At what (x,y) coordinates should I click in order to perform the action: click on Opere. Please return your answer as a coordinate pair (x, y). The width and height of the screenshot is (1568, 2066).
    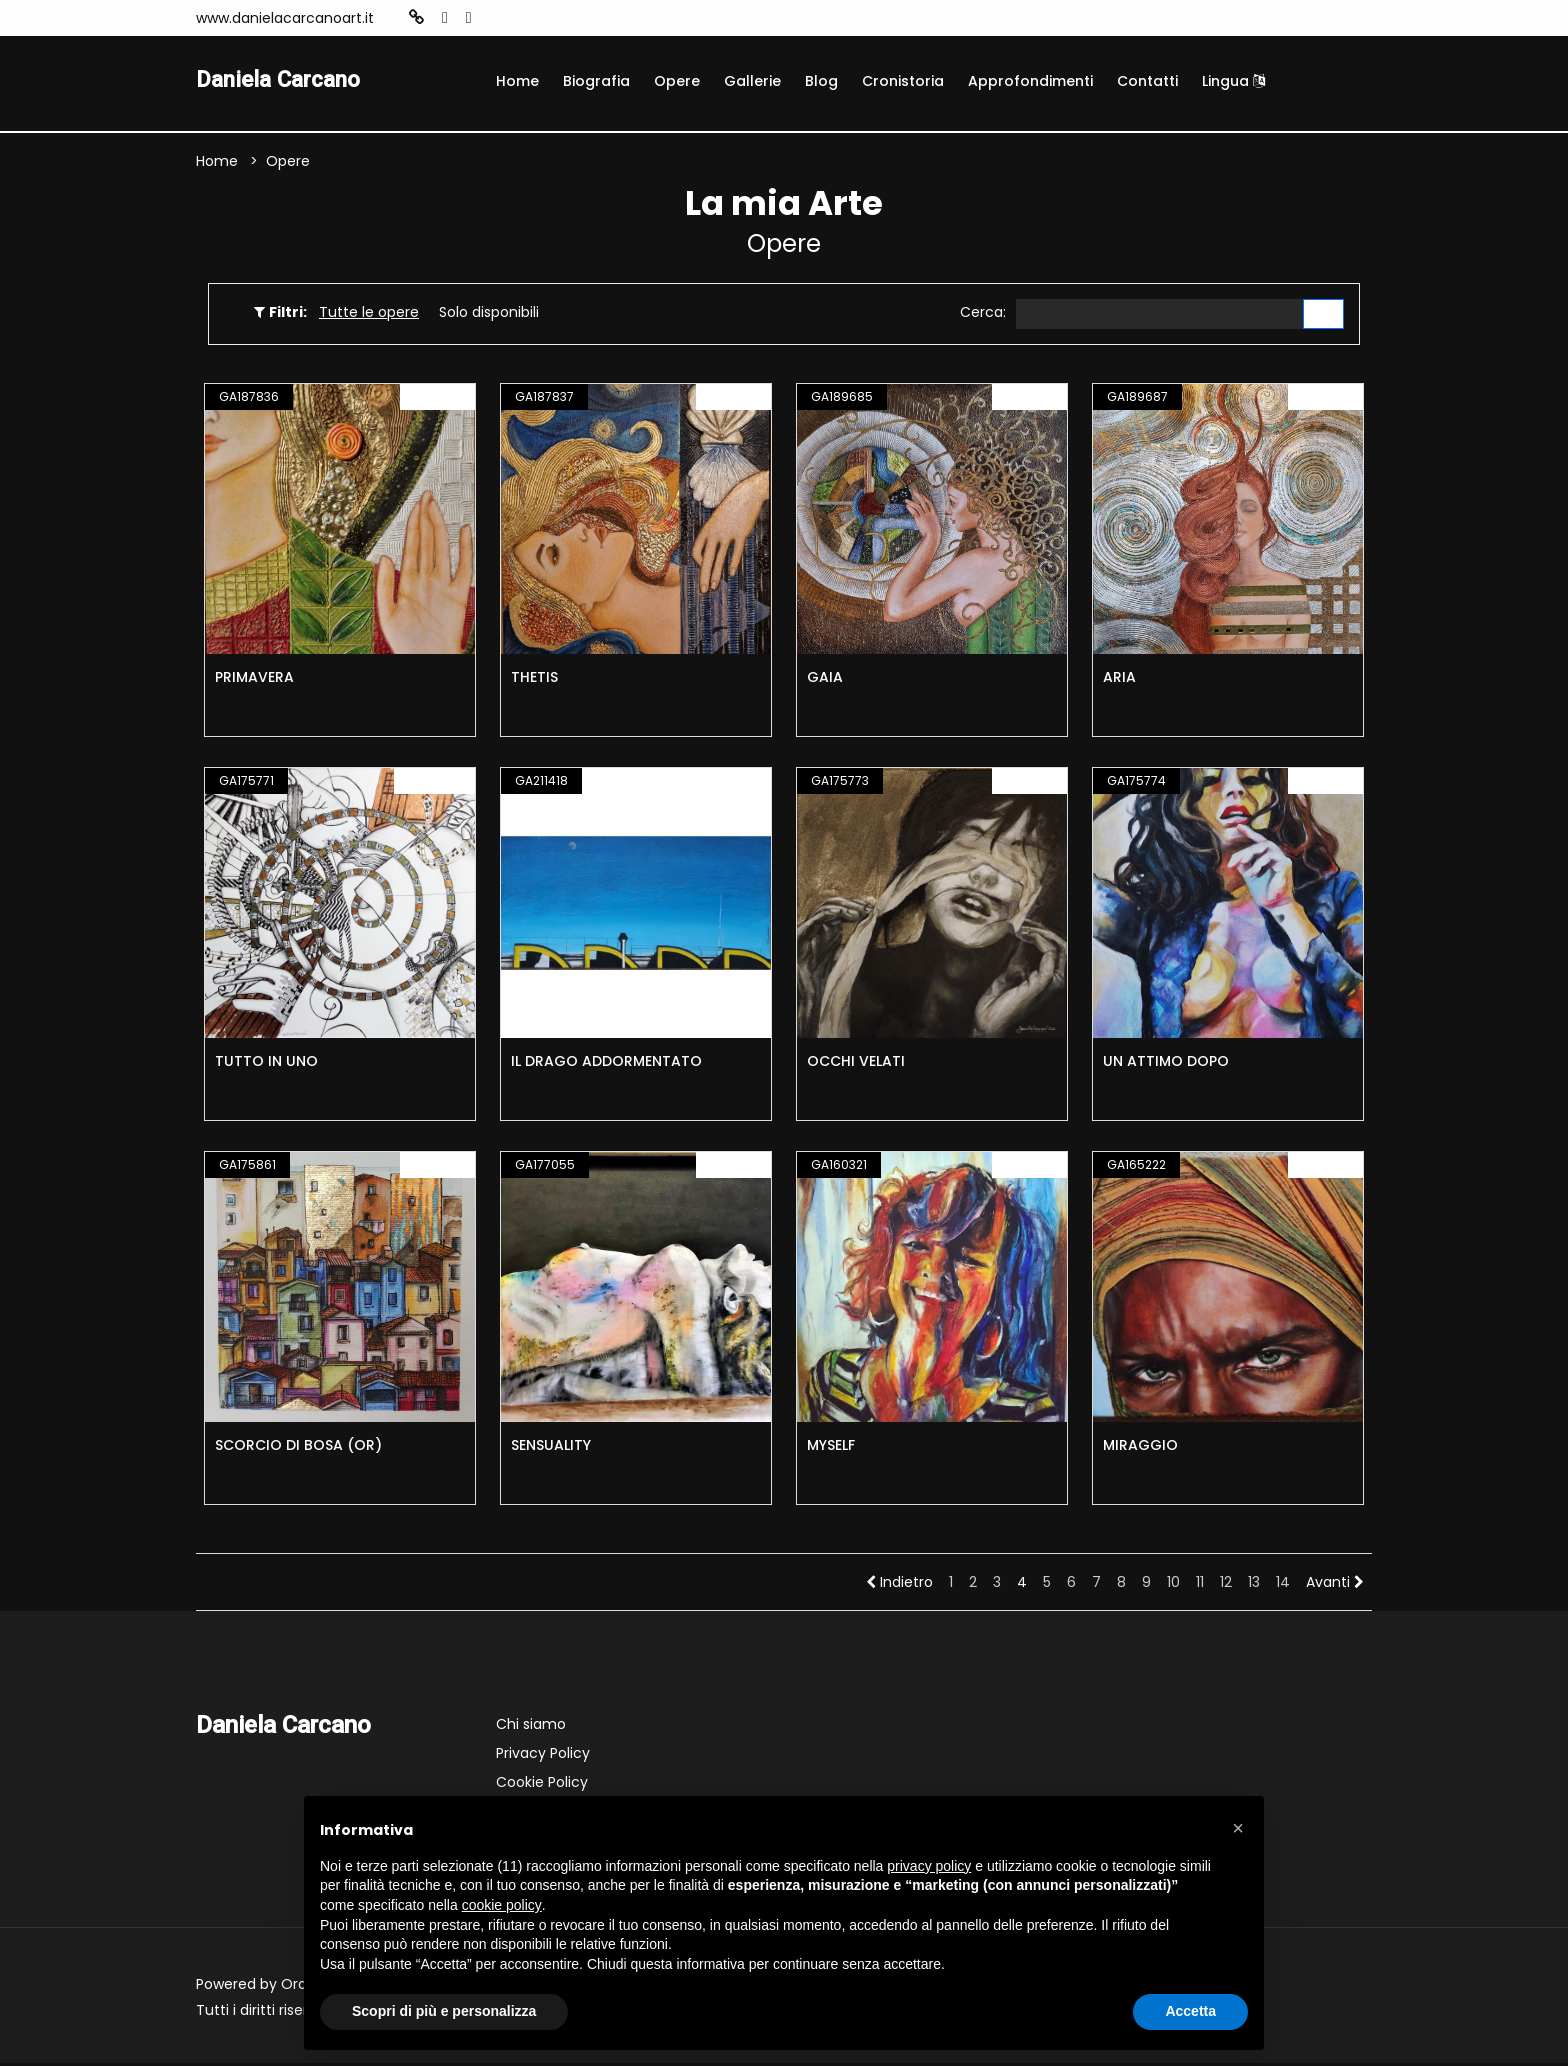
    Looking at the image, I should click on (677, 81).